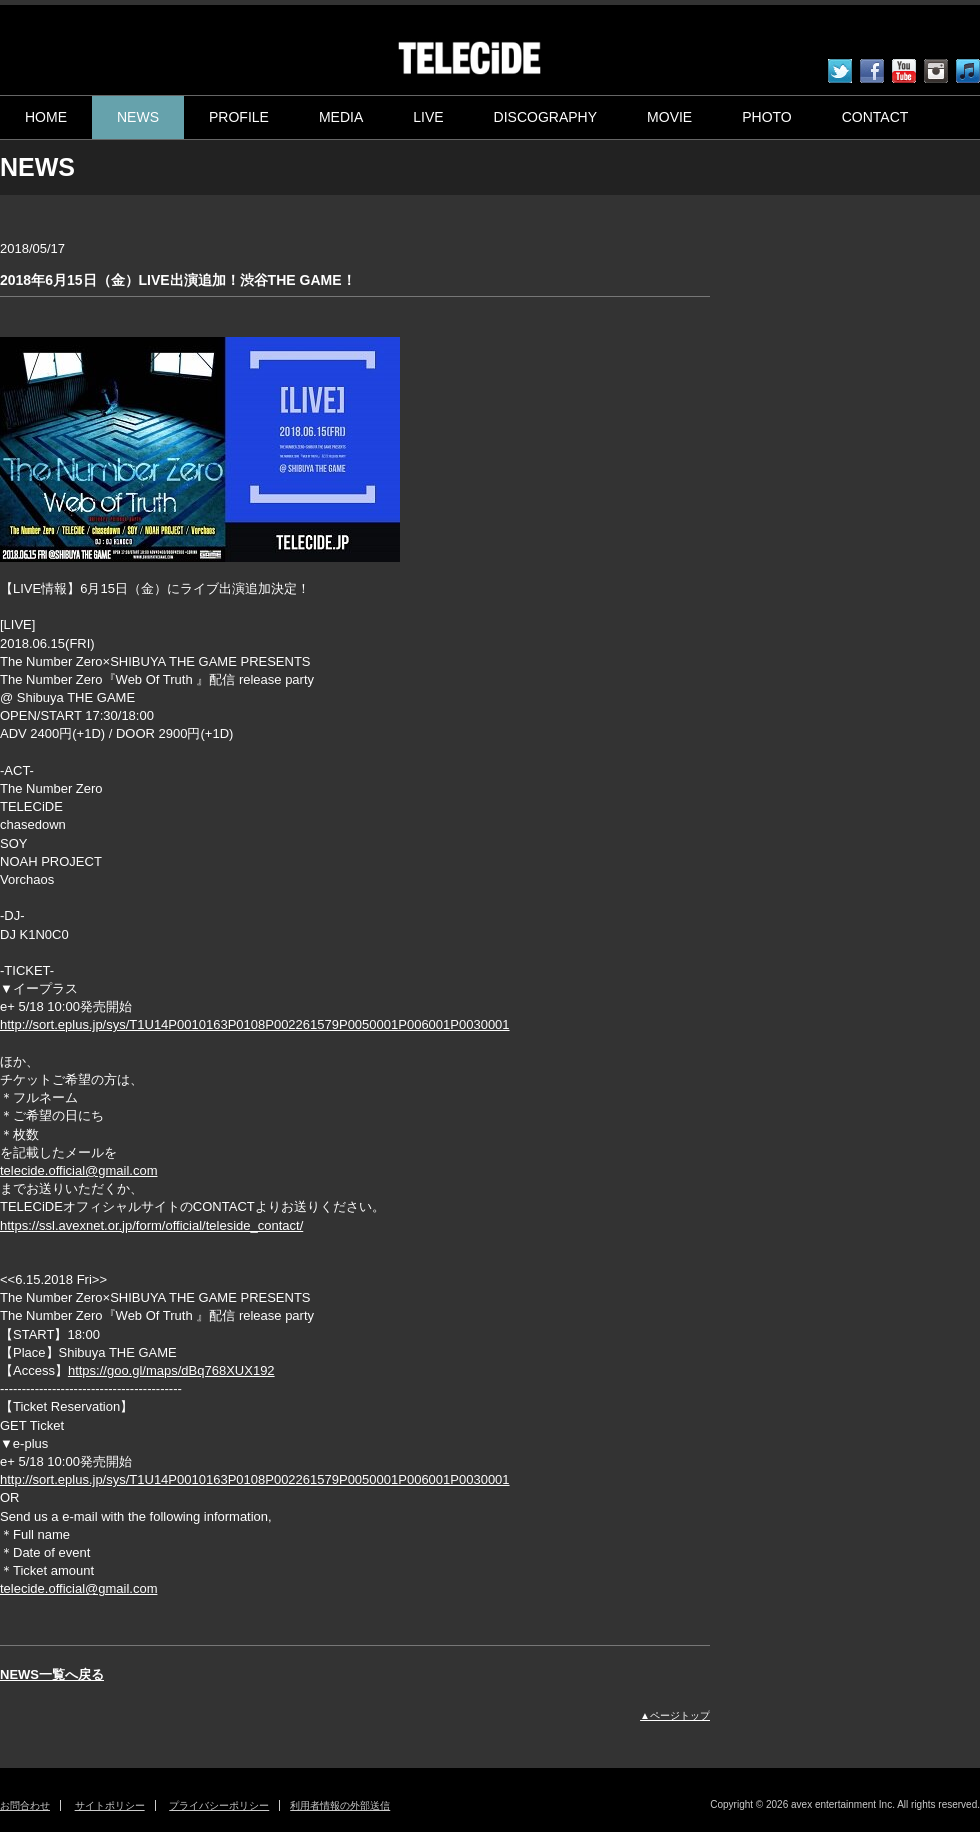 This screenshot has width=980, height=1832. Describe the element at coordinates (138, 117) in the screenshot. I see `NEWS` at that location.